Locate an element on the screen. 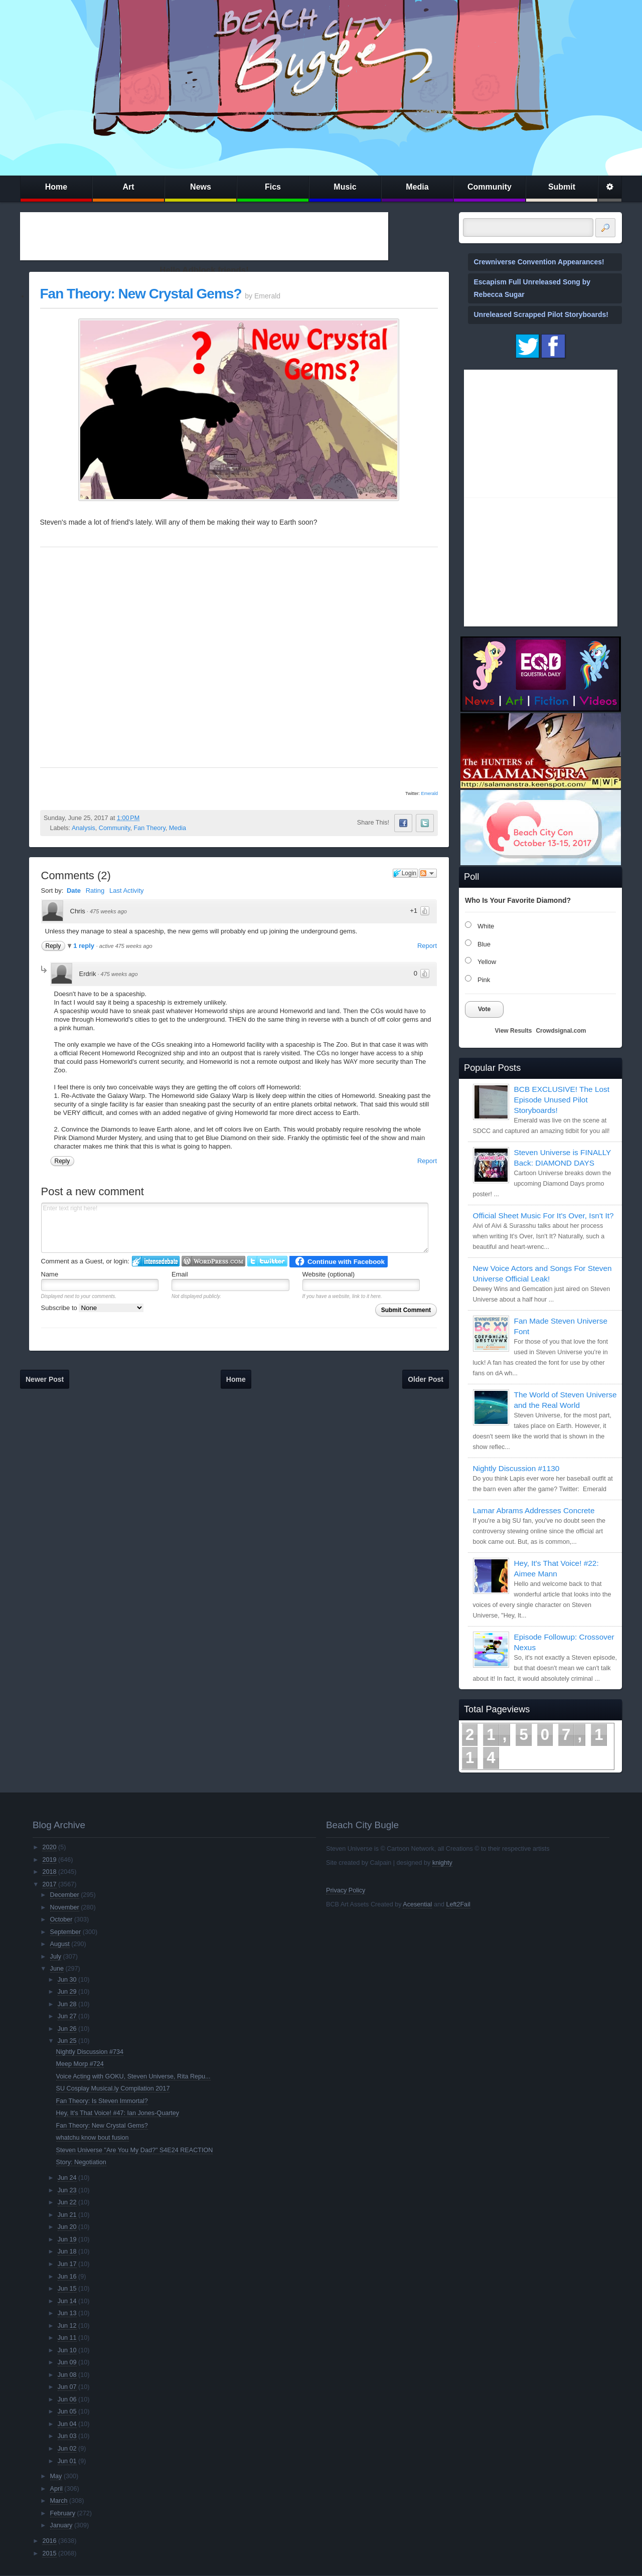 The height and width of the screenshot is (2576, 642). Jun 08 is located at coordinates (67, 2374).